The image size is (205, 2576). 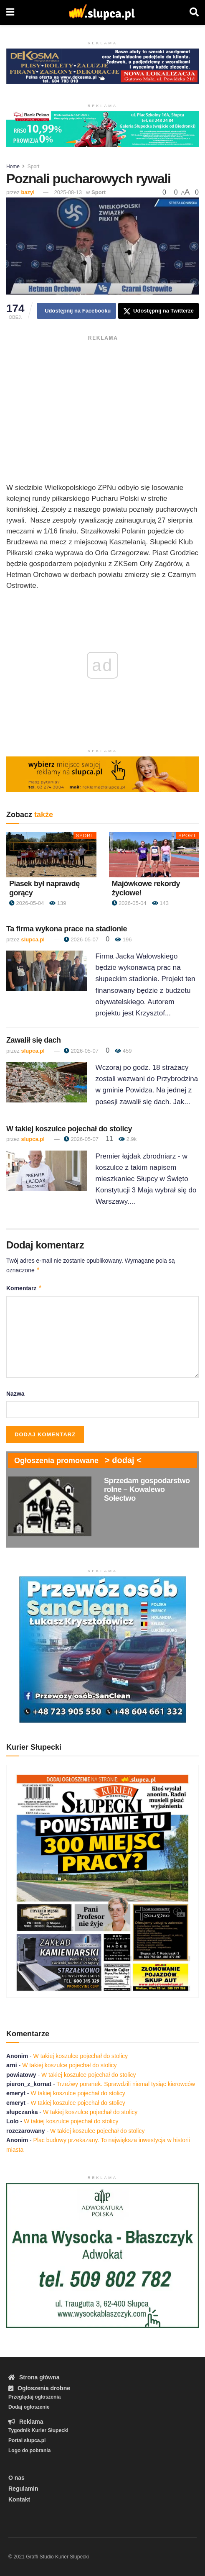 What do you see at coordinates (123, 1051) in the screenshot?
I see `459` at bounding box center [123, 1051].